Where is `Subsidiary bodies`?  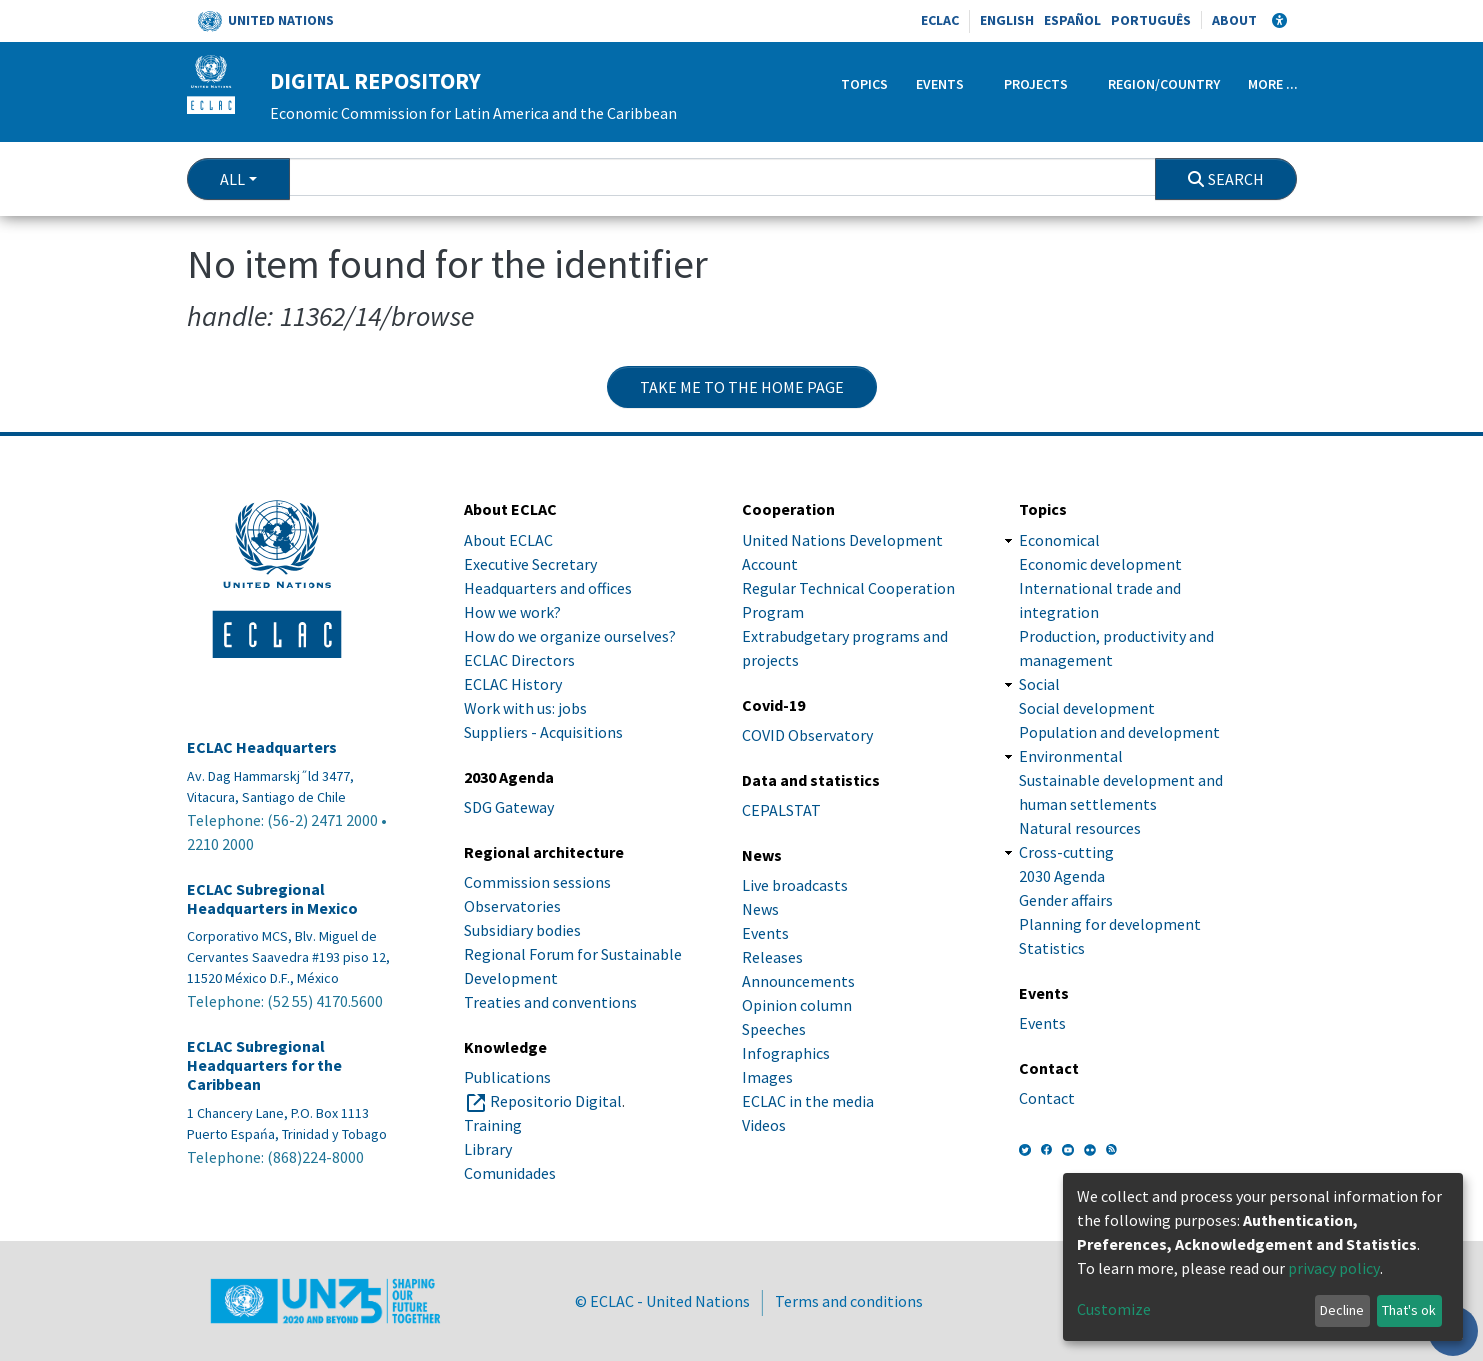
Subsidiary bodies is located at coordinates (522, 930).